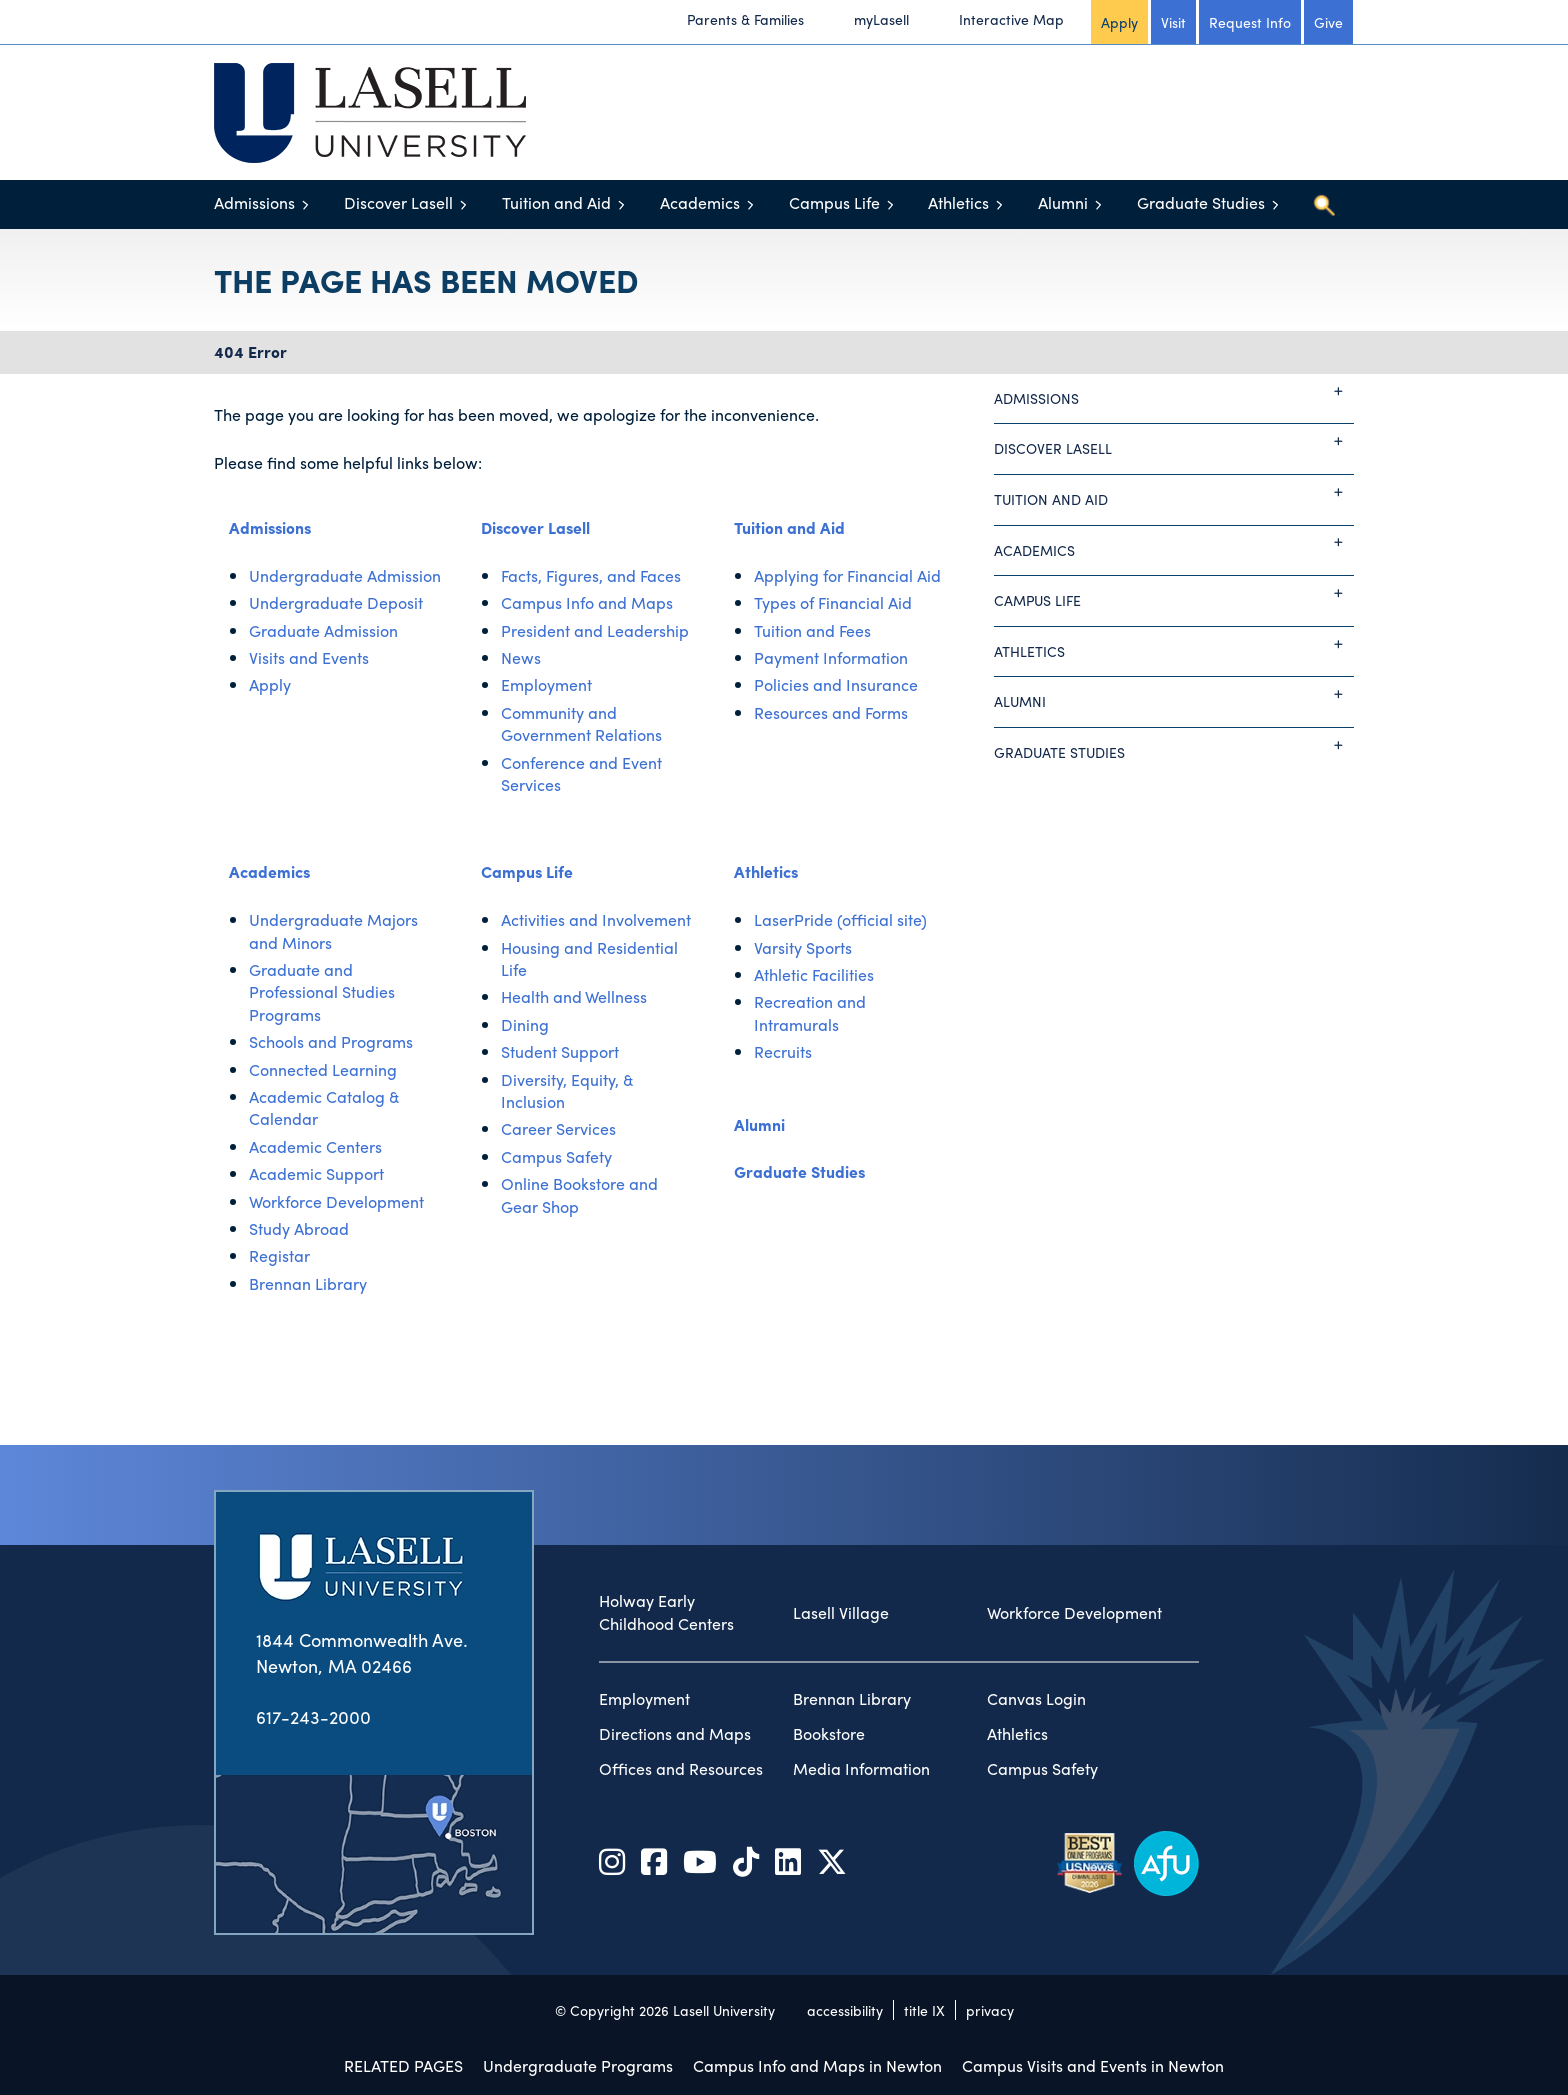  I want to click on Campus Visits and Events in Newton, so click(1093, 2065).